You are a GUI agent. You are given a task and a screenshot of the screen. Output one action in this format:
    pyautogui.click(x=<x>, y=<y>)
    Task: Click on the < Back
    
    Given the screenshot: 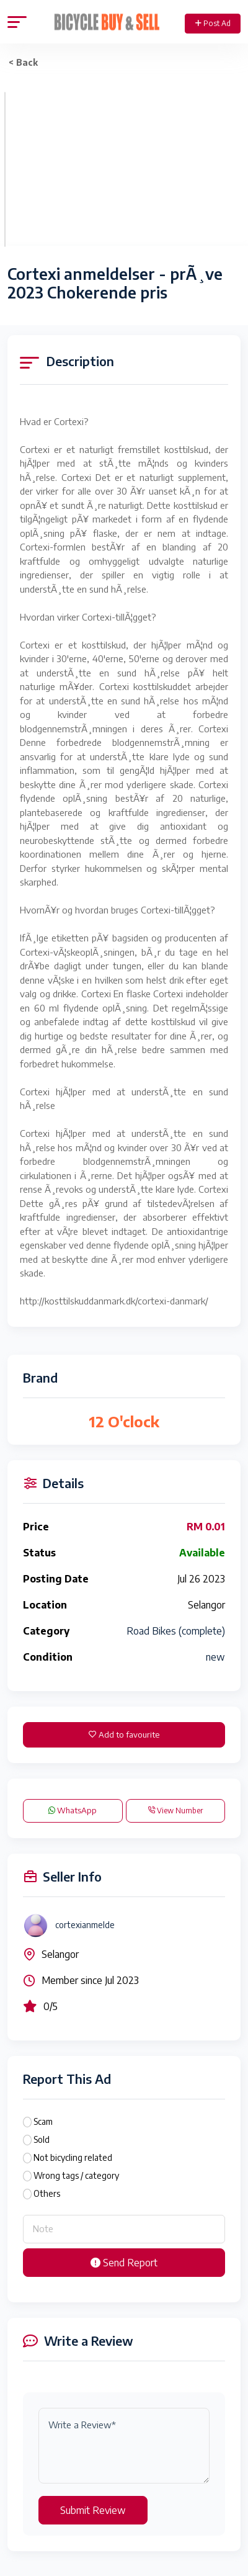 What is the action you would take?
    pyautogui.click(x=23, y=62)
    